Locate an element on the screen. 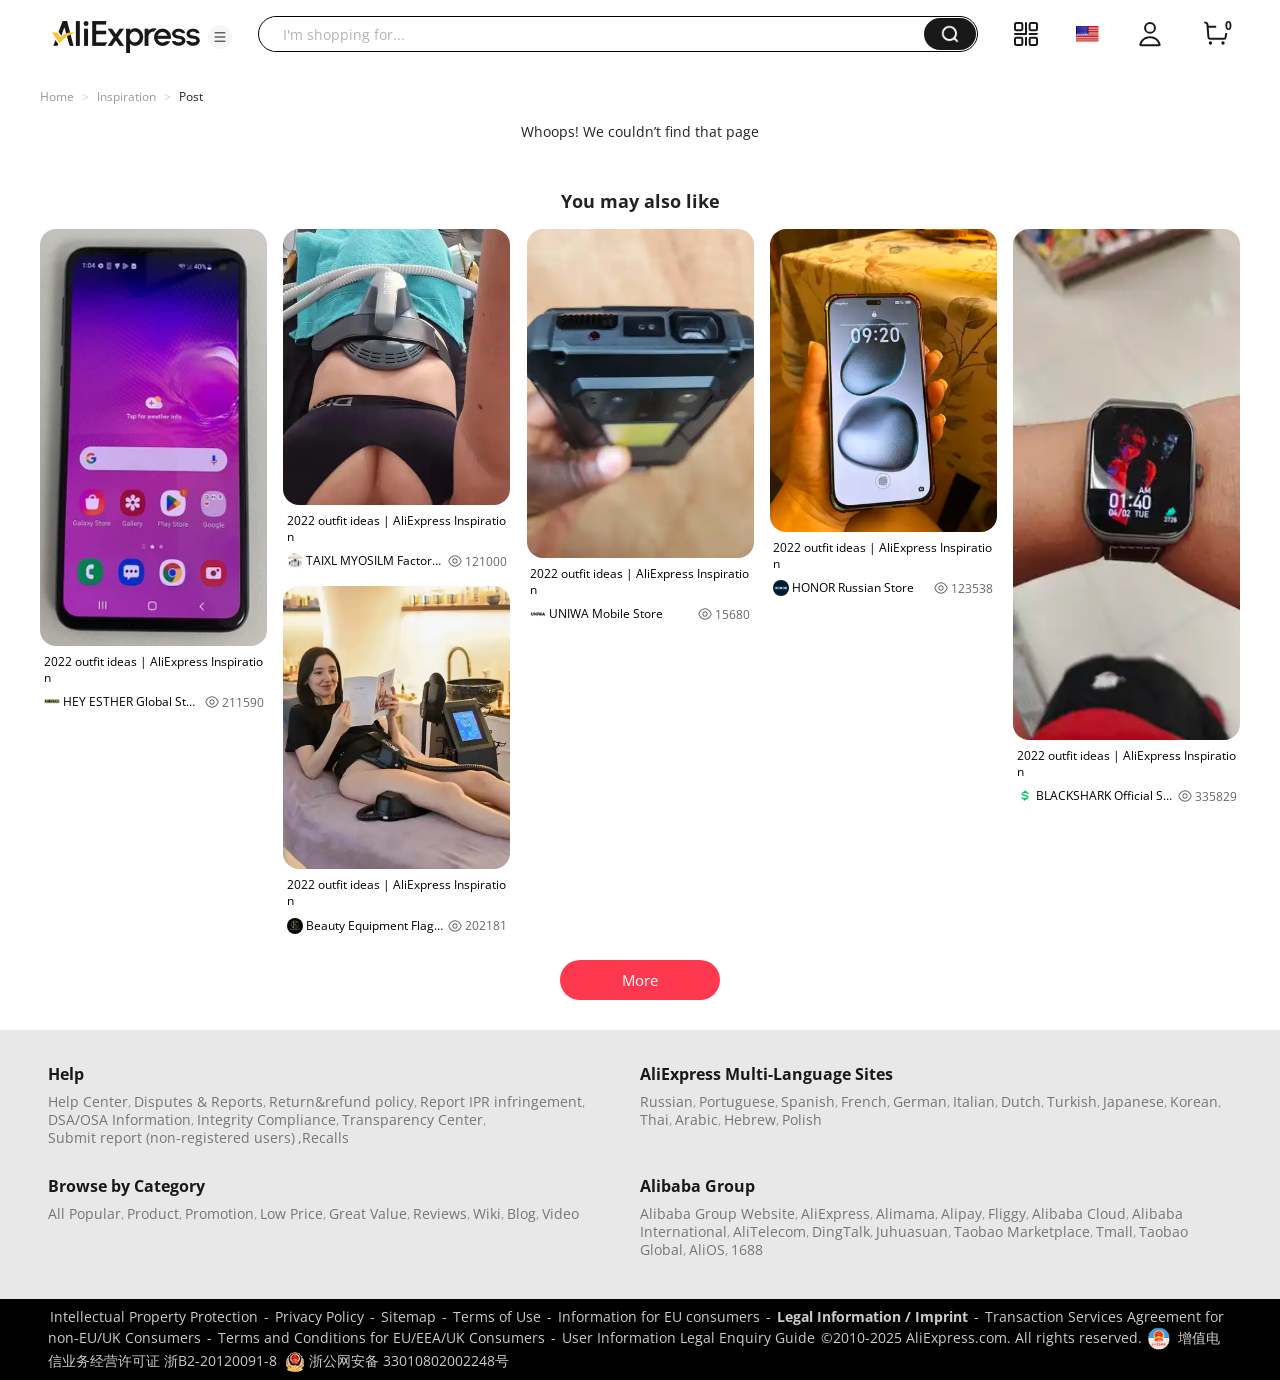  User Information Legal Enquiry Guide is located at coordinates (688, 1337).